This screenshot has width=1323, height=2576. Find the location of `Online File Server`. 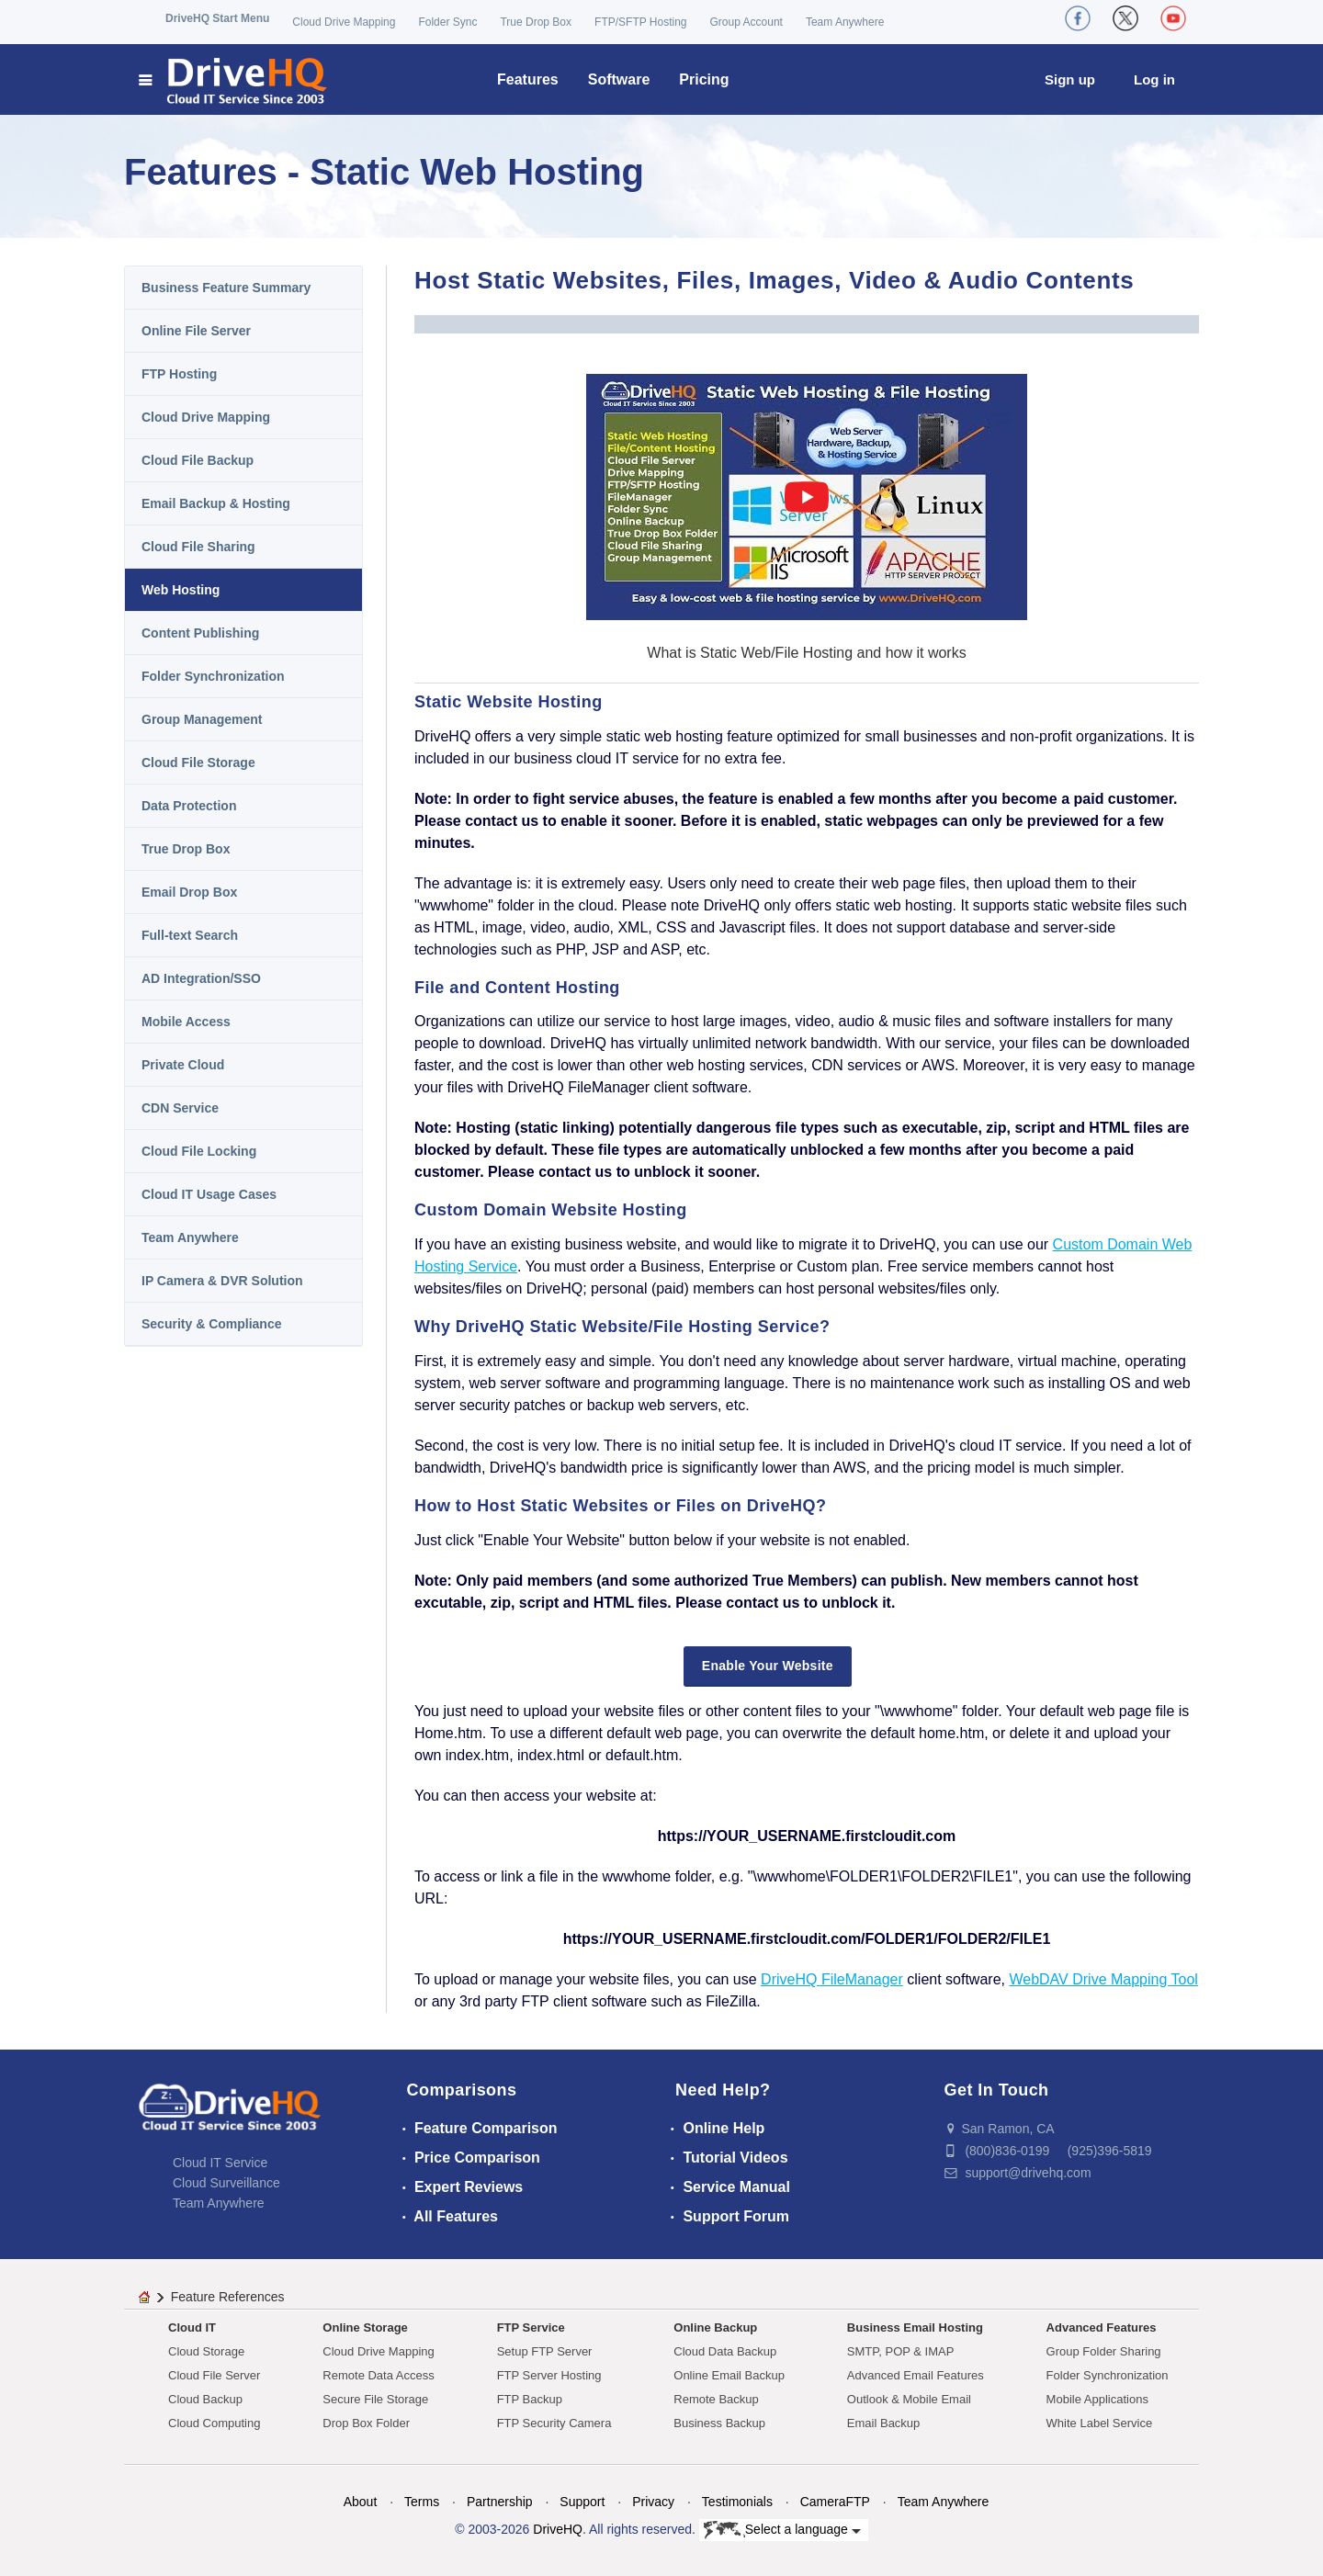

Online File Server is located at coordinates (196, 330).